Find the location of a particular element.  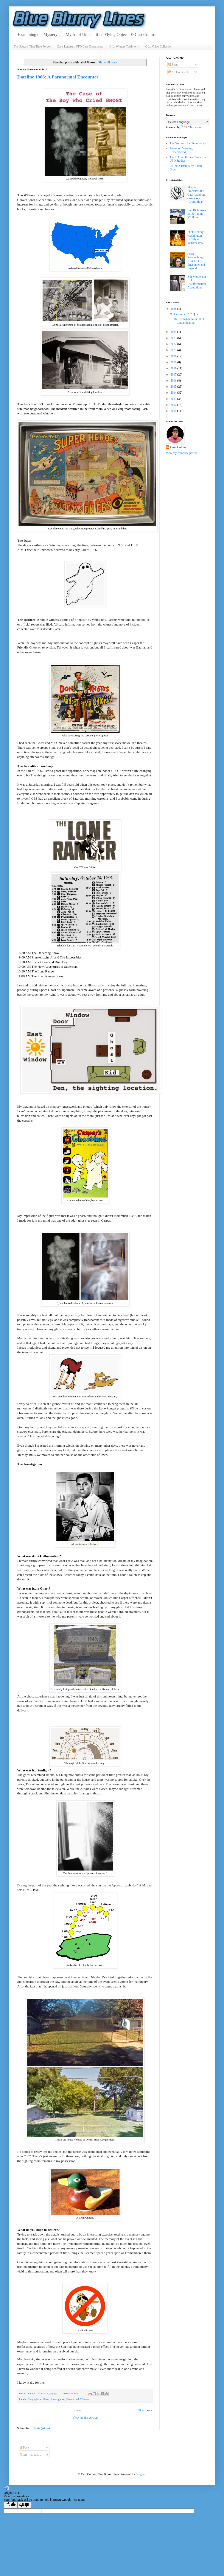

Bill Moore and UFO Disinformation Accusations is located at coordinates (196, 282).